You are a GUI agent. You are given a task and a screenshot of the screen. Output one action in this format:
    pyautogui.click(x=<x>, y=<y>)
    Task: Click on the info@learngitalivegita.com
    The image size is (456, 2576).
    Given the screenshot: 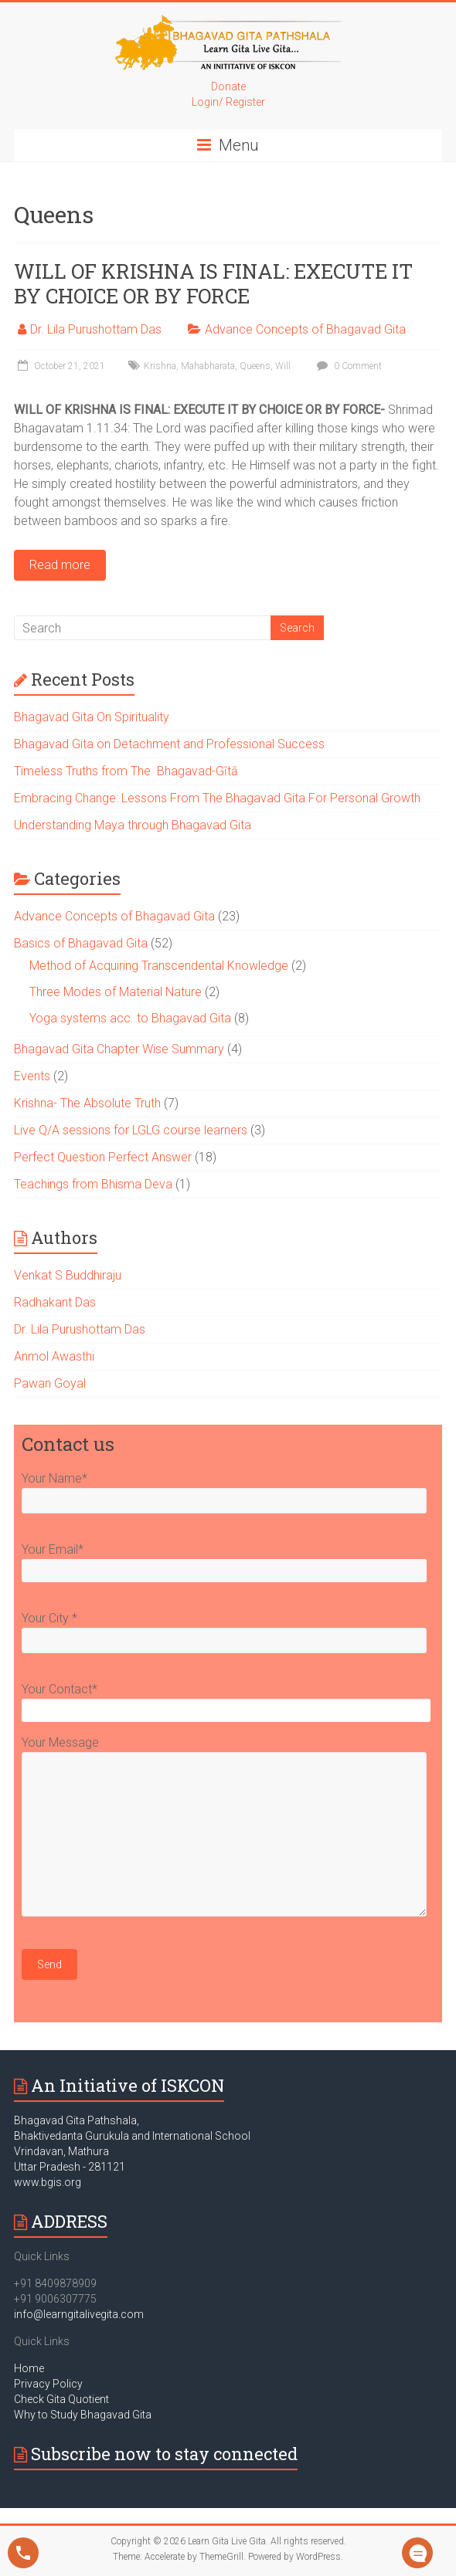 What is the action you would take?
    pyautogui.click(x=79, y=2314)
    